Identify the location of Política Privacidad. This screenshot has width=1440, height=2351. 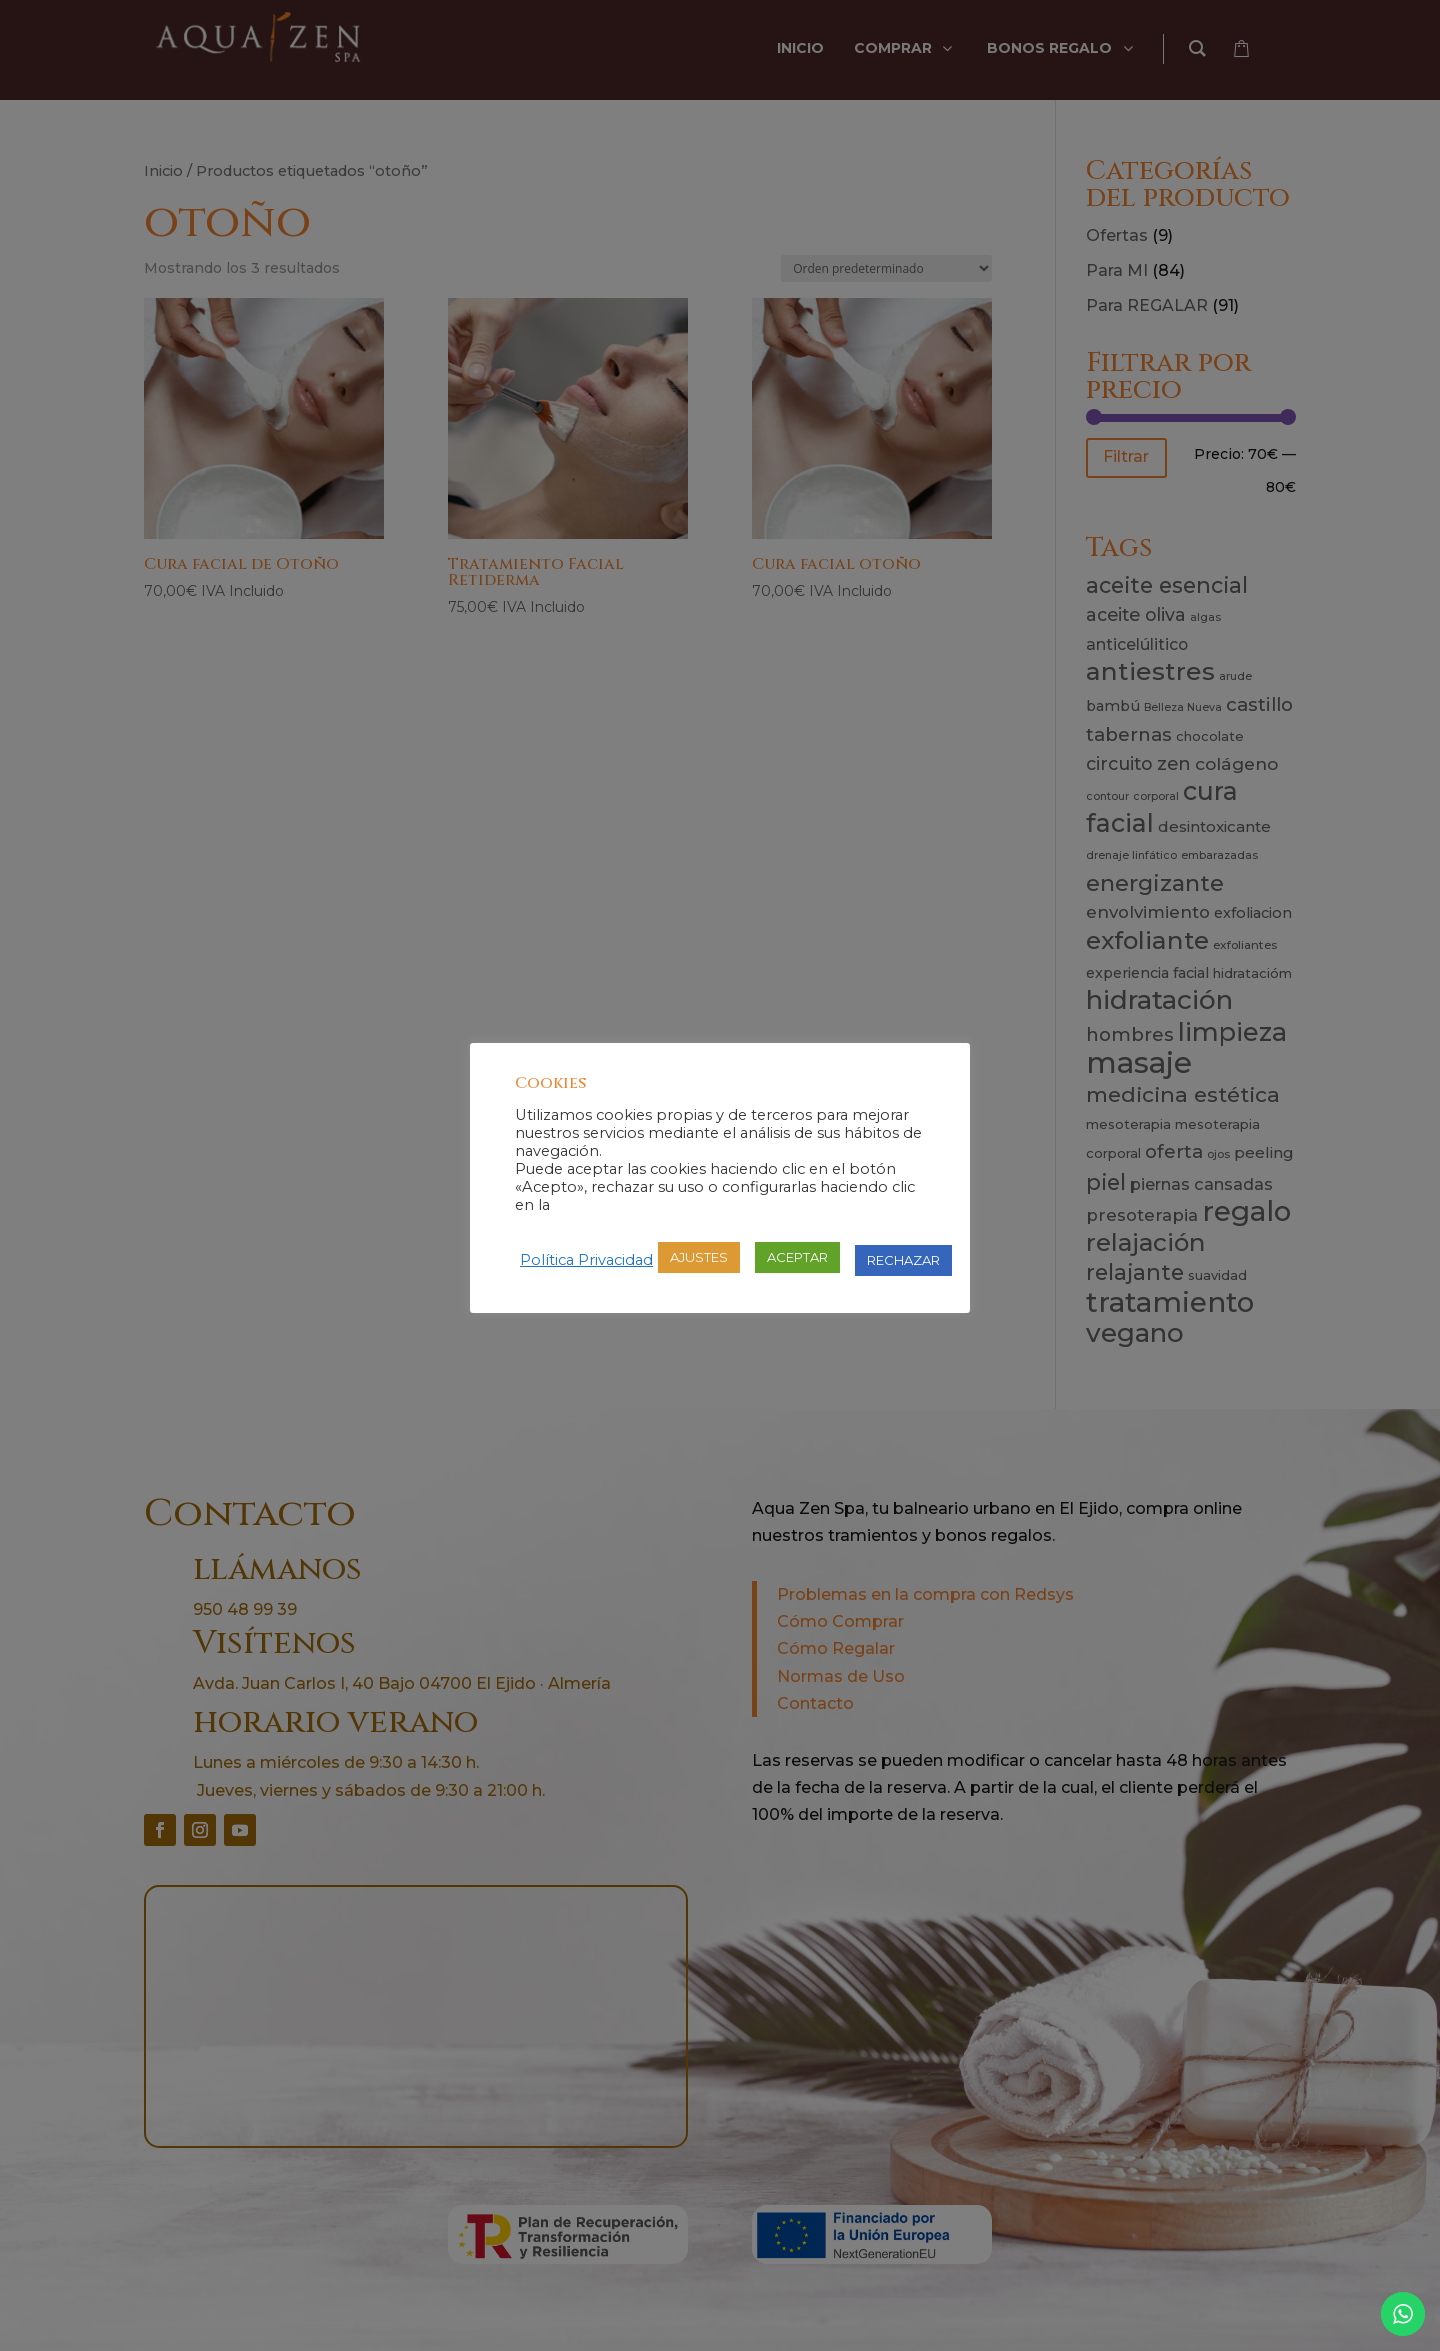
(586, 1260).